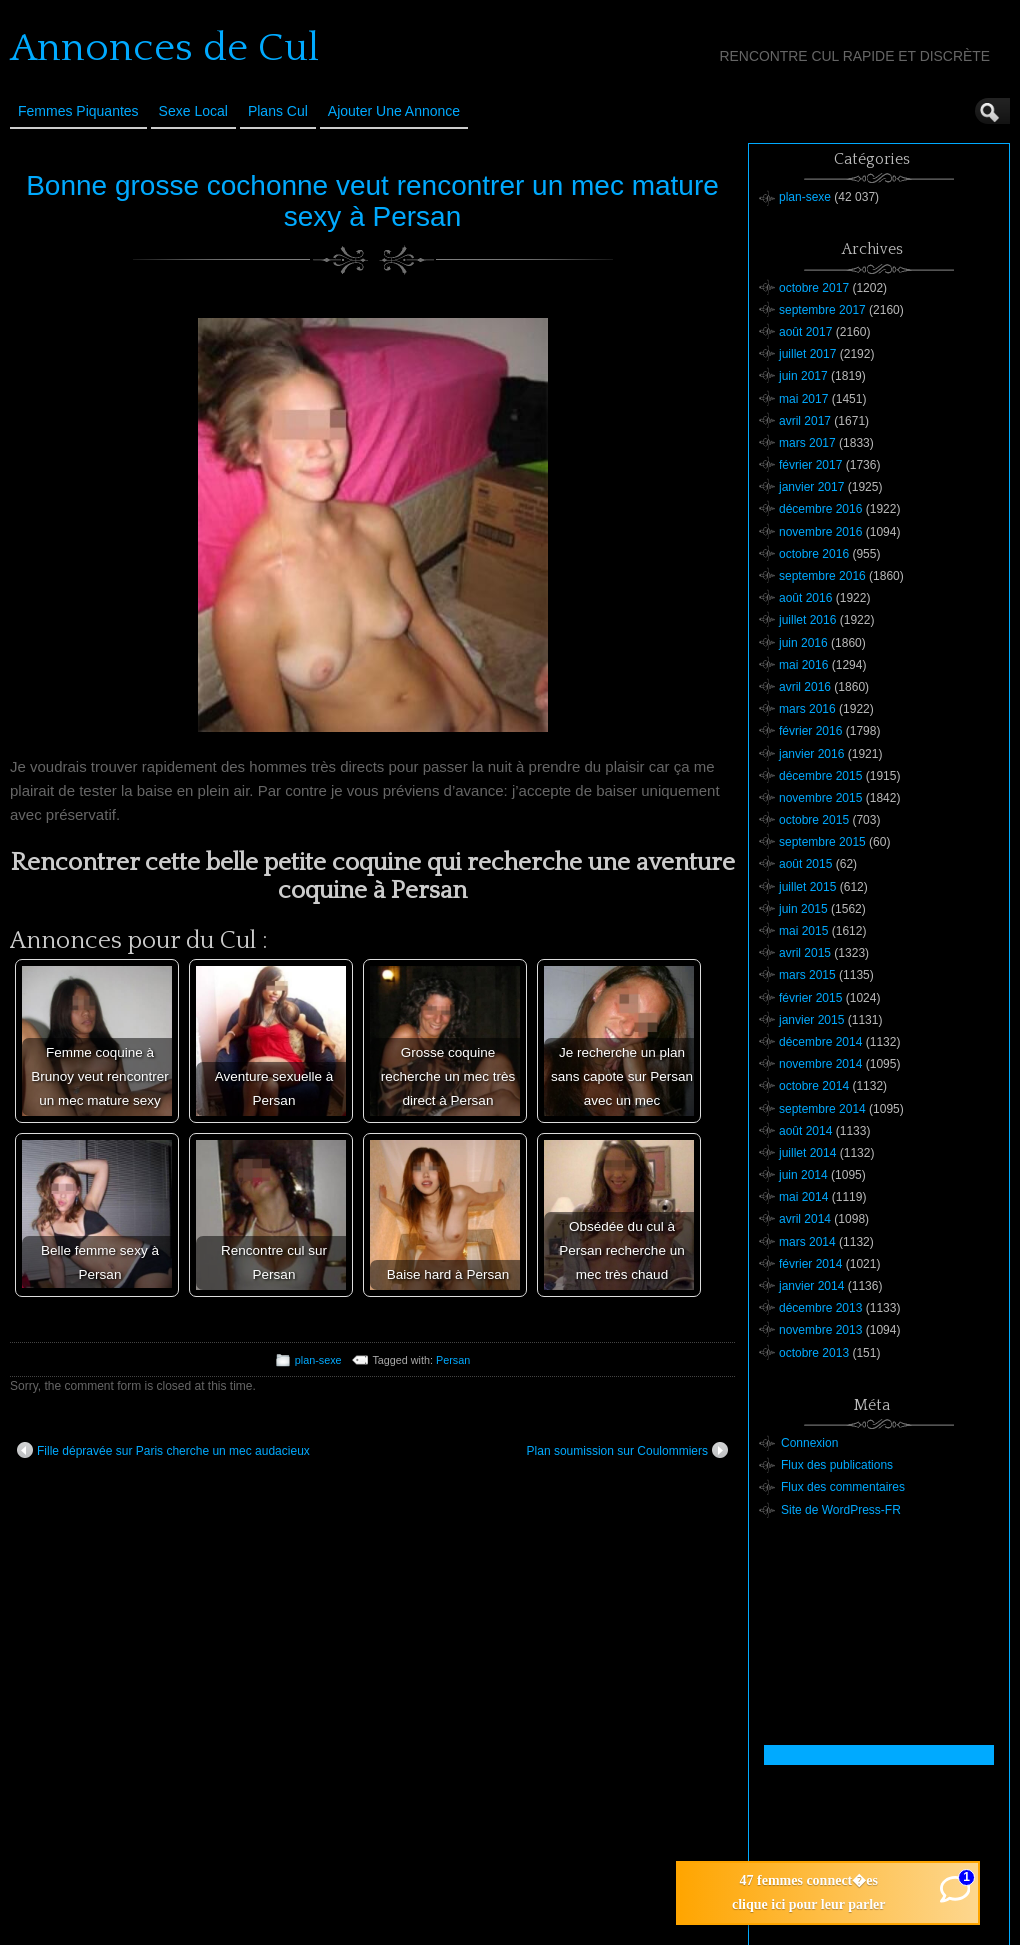  I want to click on juillet 2015, so click(807, 887).